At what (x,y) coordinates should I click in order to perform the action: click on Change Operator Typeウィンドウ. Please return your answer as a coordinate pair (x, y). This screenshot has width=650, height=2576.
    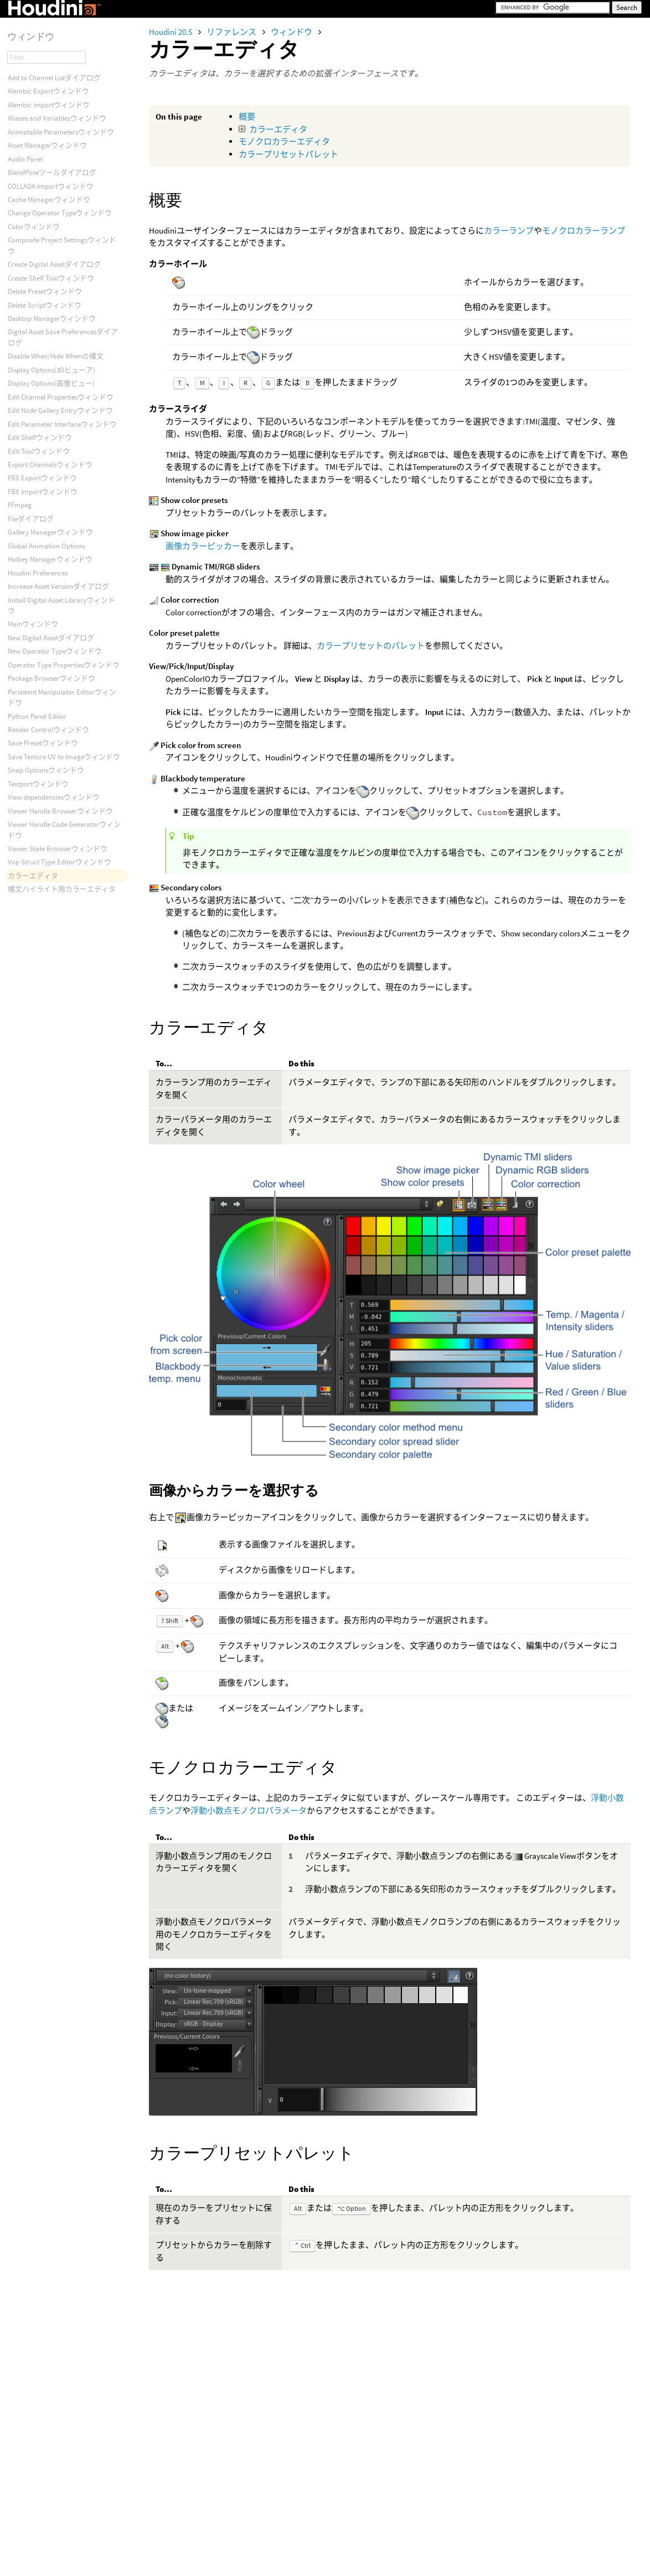
    Looking at the image, I should click on (60, 212).